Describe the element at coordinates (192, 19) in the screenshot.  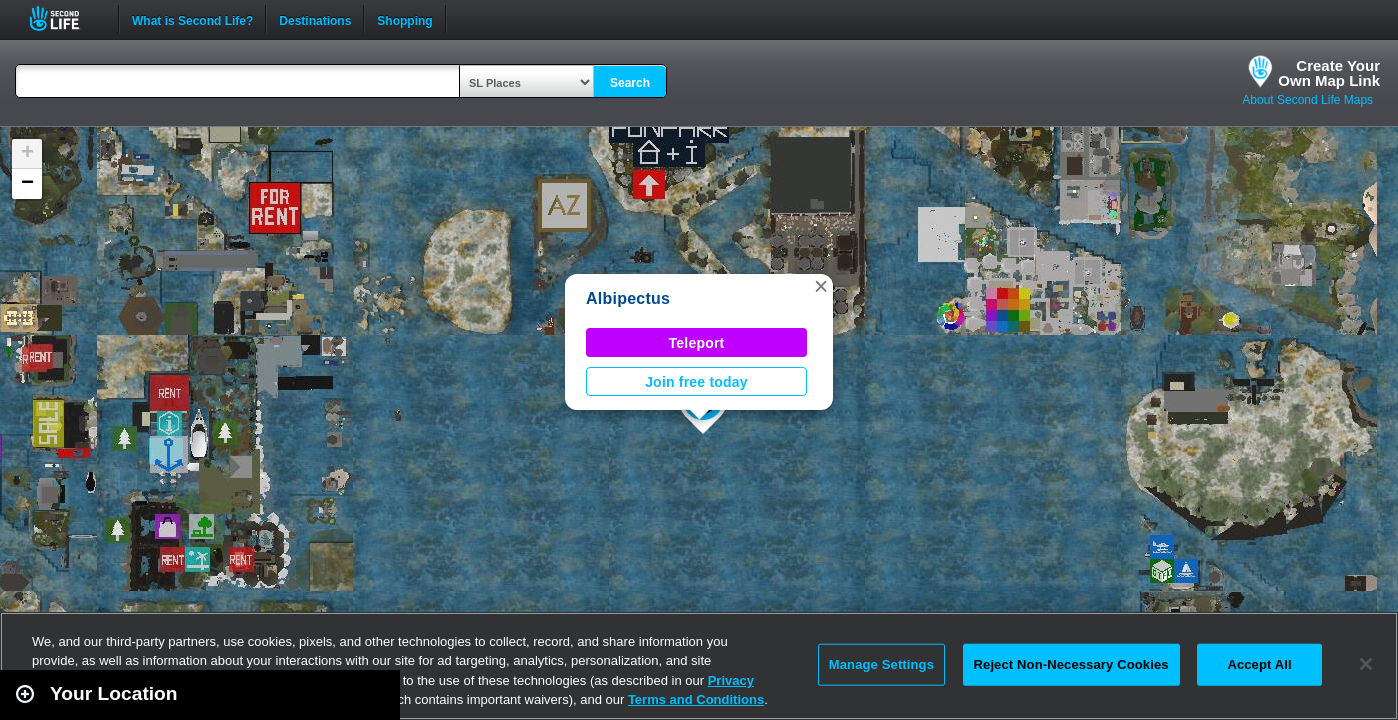
I see `What is Second Life?` at that location.